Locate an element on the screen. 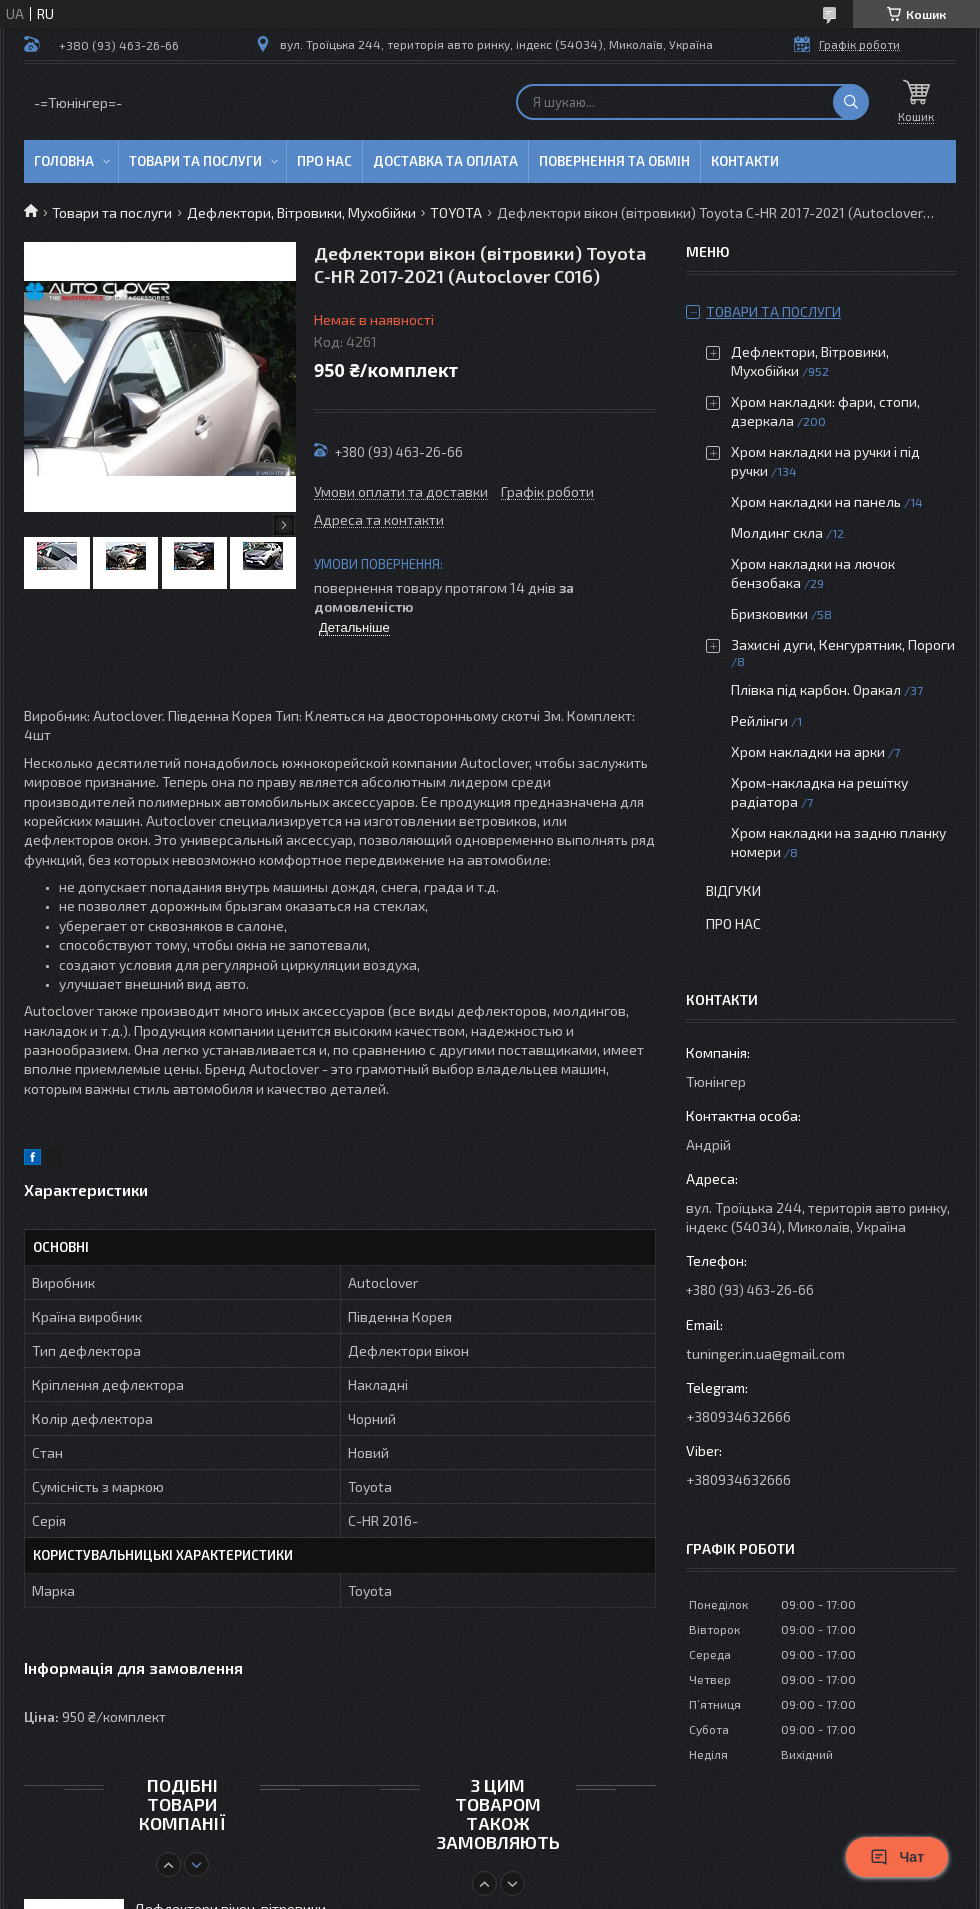 This screenshot has width=980, height=1909. Хром накладки на панель is located at coordinates (816, 501).